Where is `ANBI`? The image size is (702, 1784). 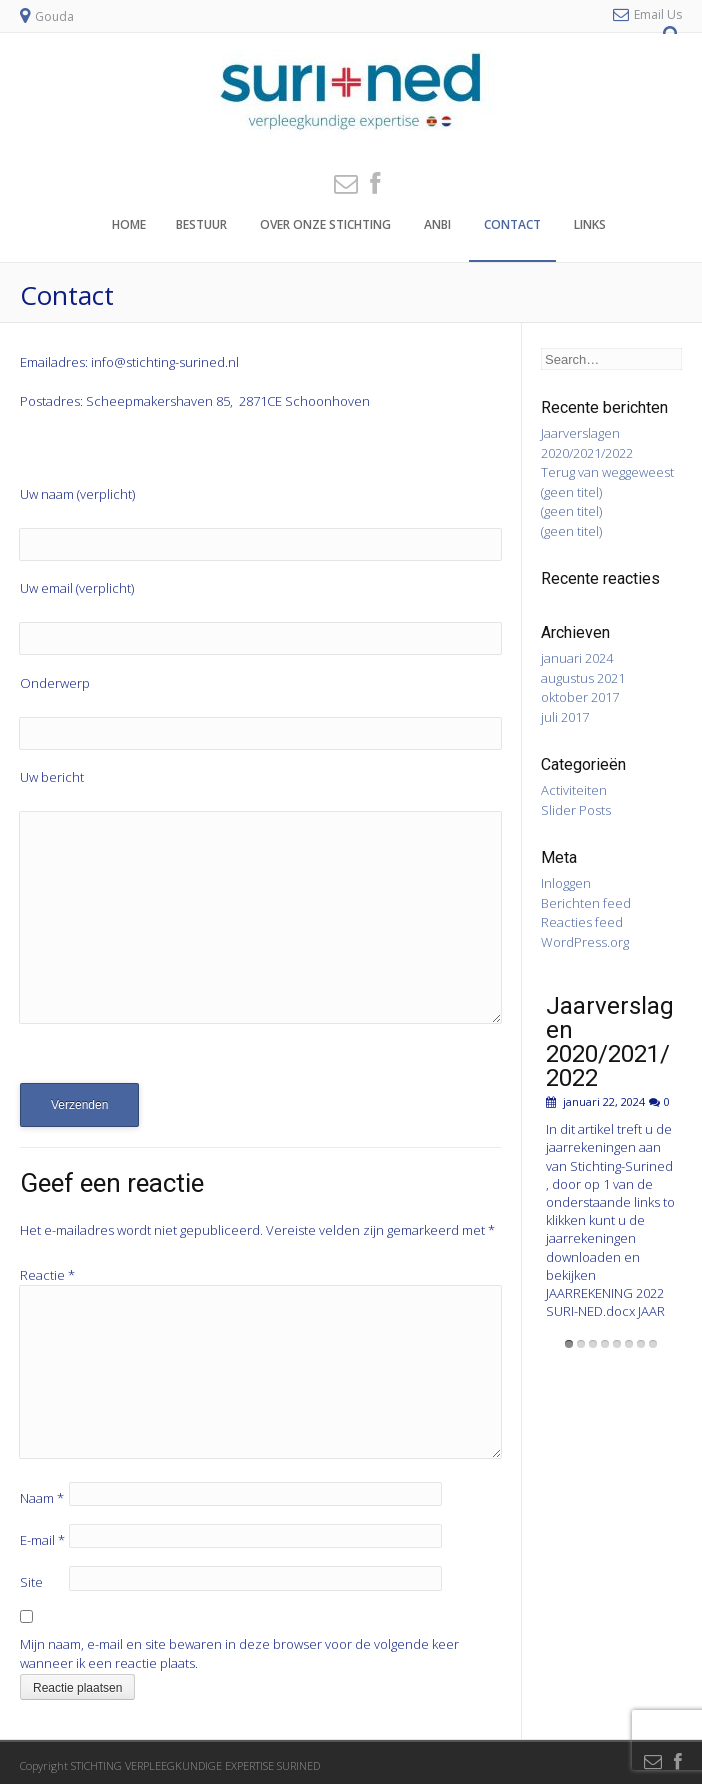 ANBI is located at coordinates (437, 224).